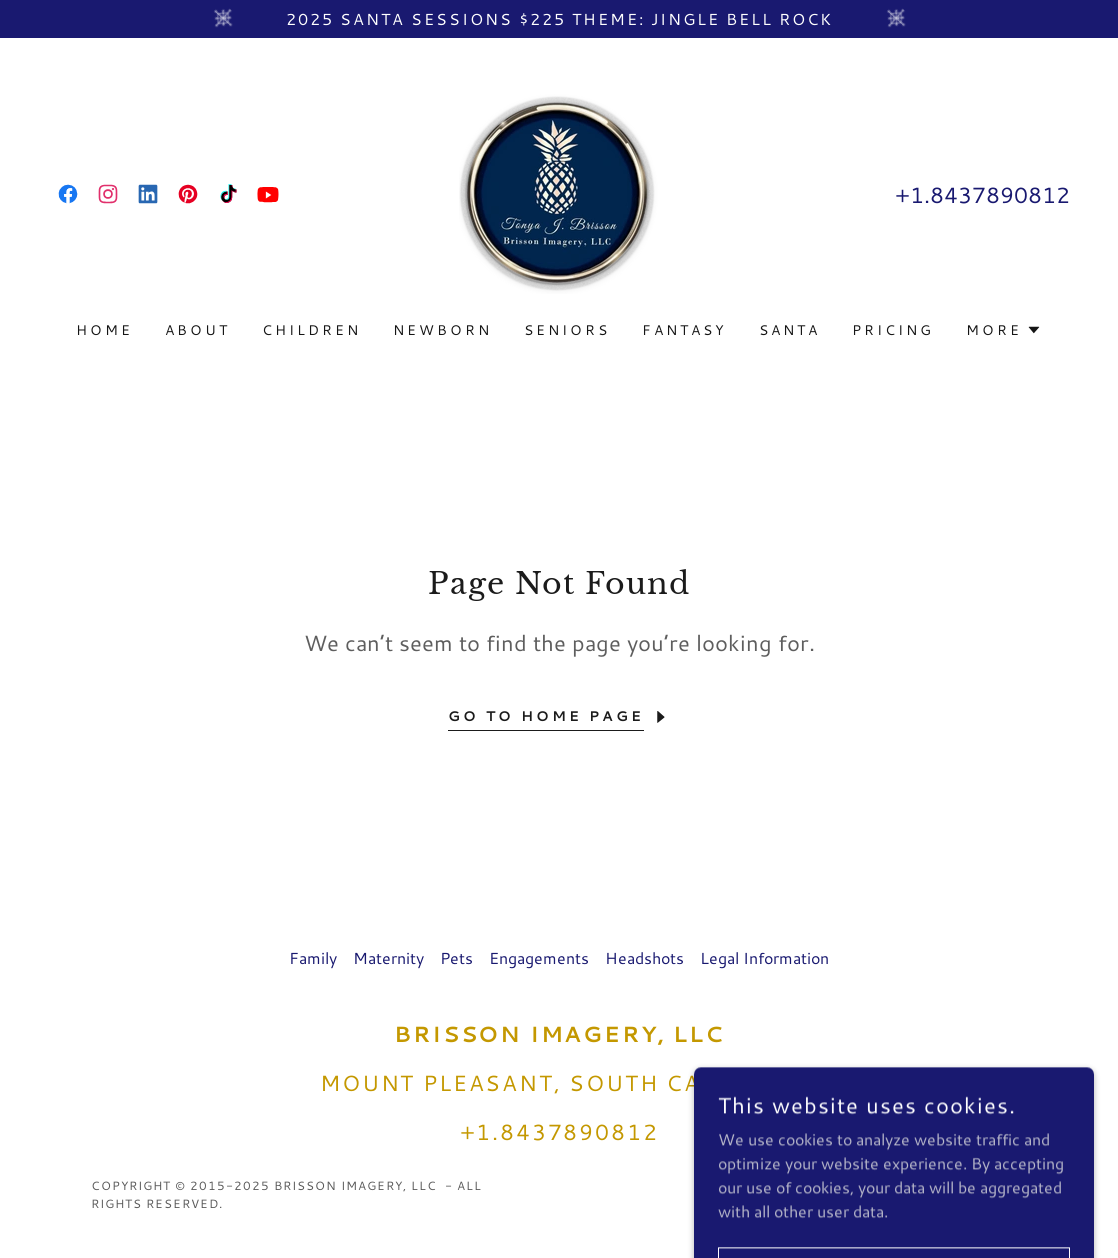 The image size is (1118, 1258). Describe the element at coordinates (442, 330) in the screenshot. I see `Newborn [link]` at that location.